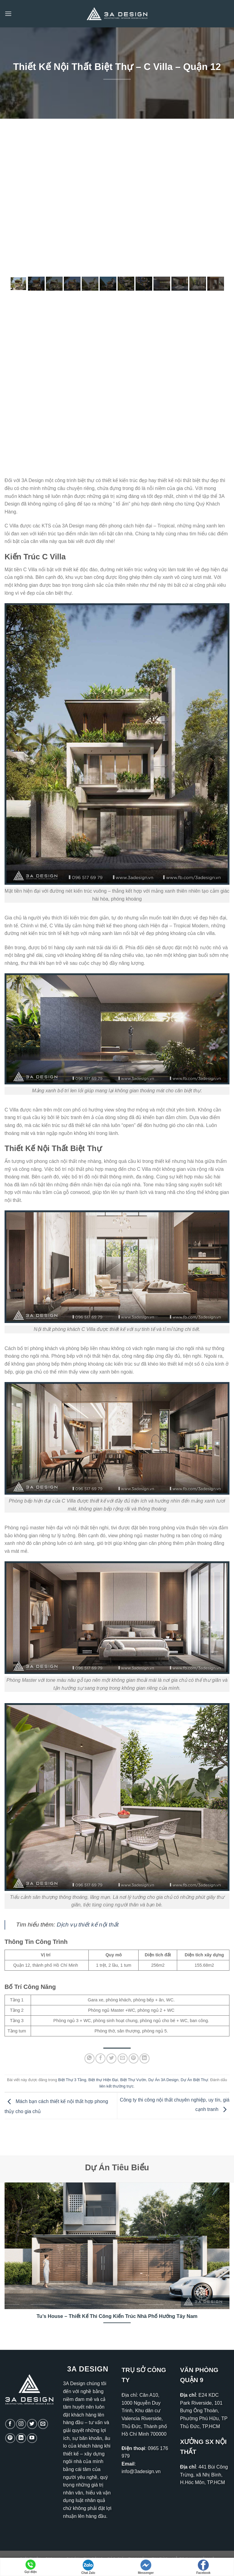 This screenshot has width=234, height=2576. I want to click on [Chia sẻ trên Facebook], so click(100, 2058).